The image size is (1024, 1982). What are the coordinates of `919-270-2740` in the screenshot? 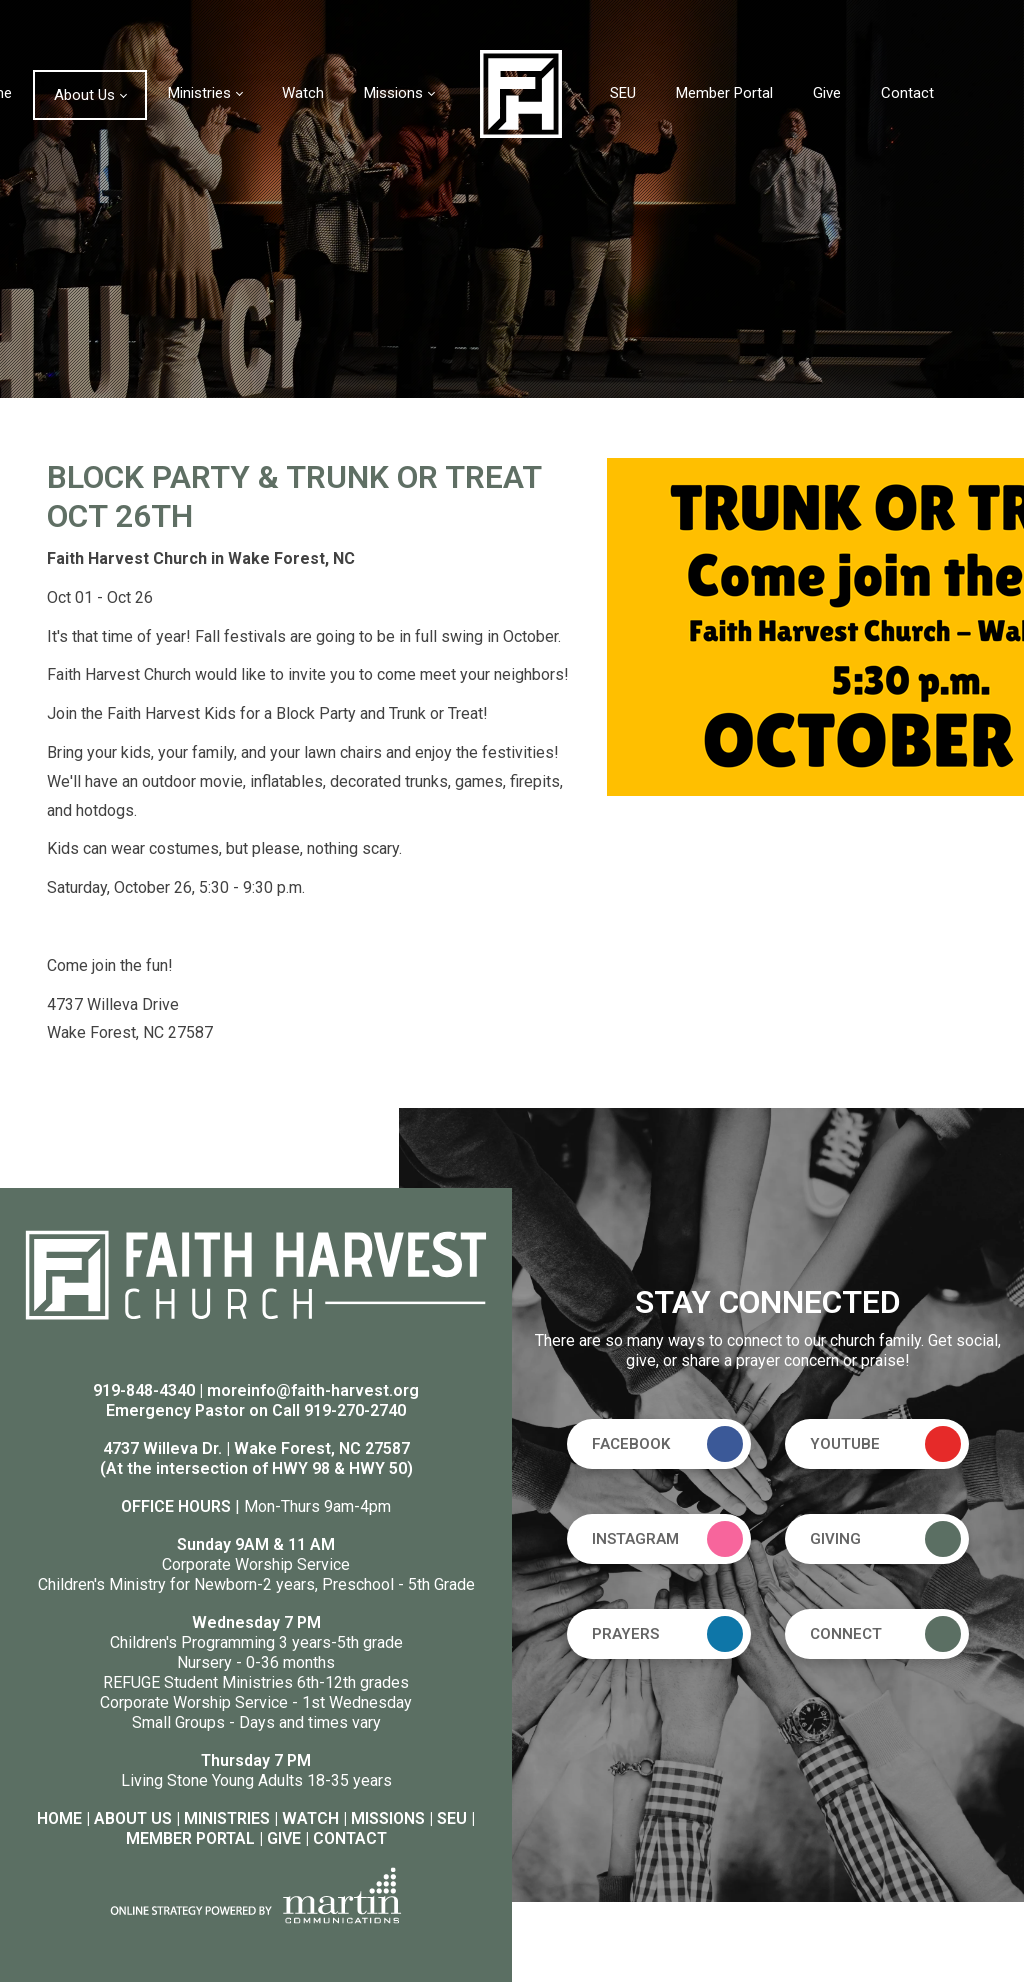 It's located at (355, 1410).